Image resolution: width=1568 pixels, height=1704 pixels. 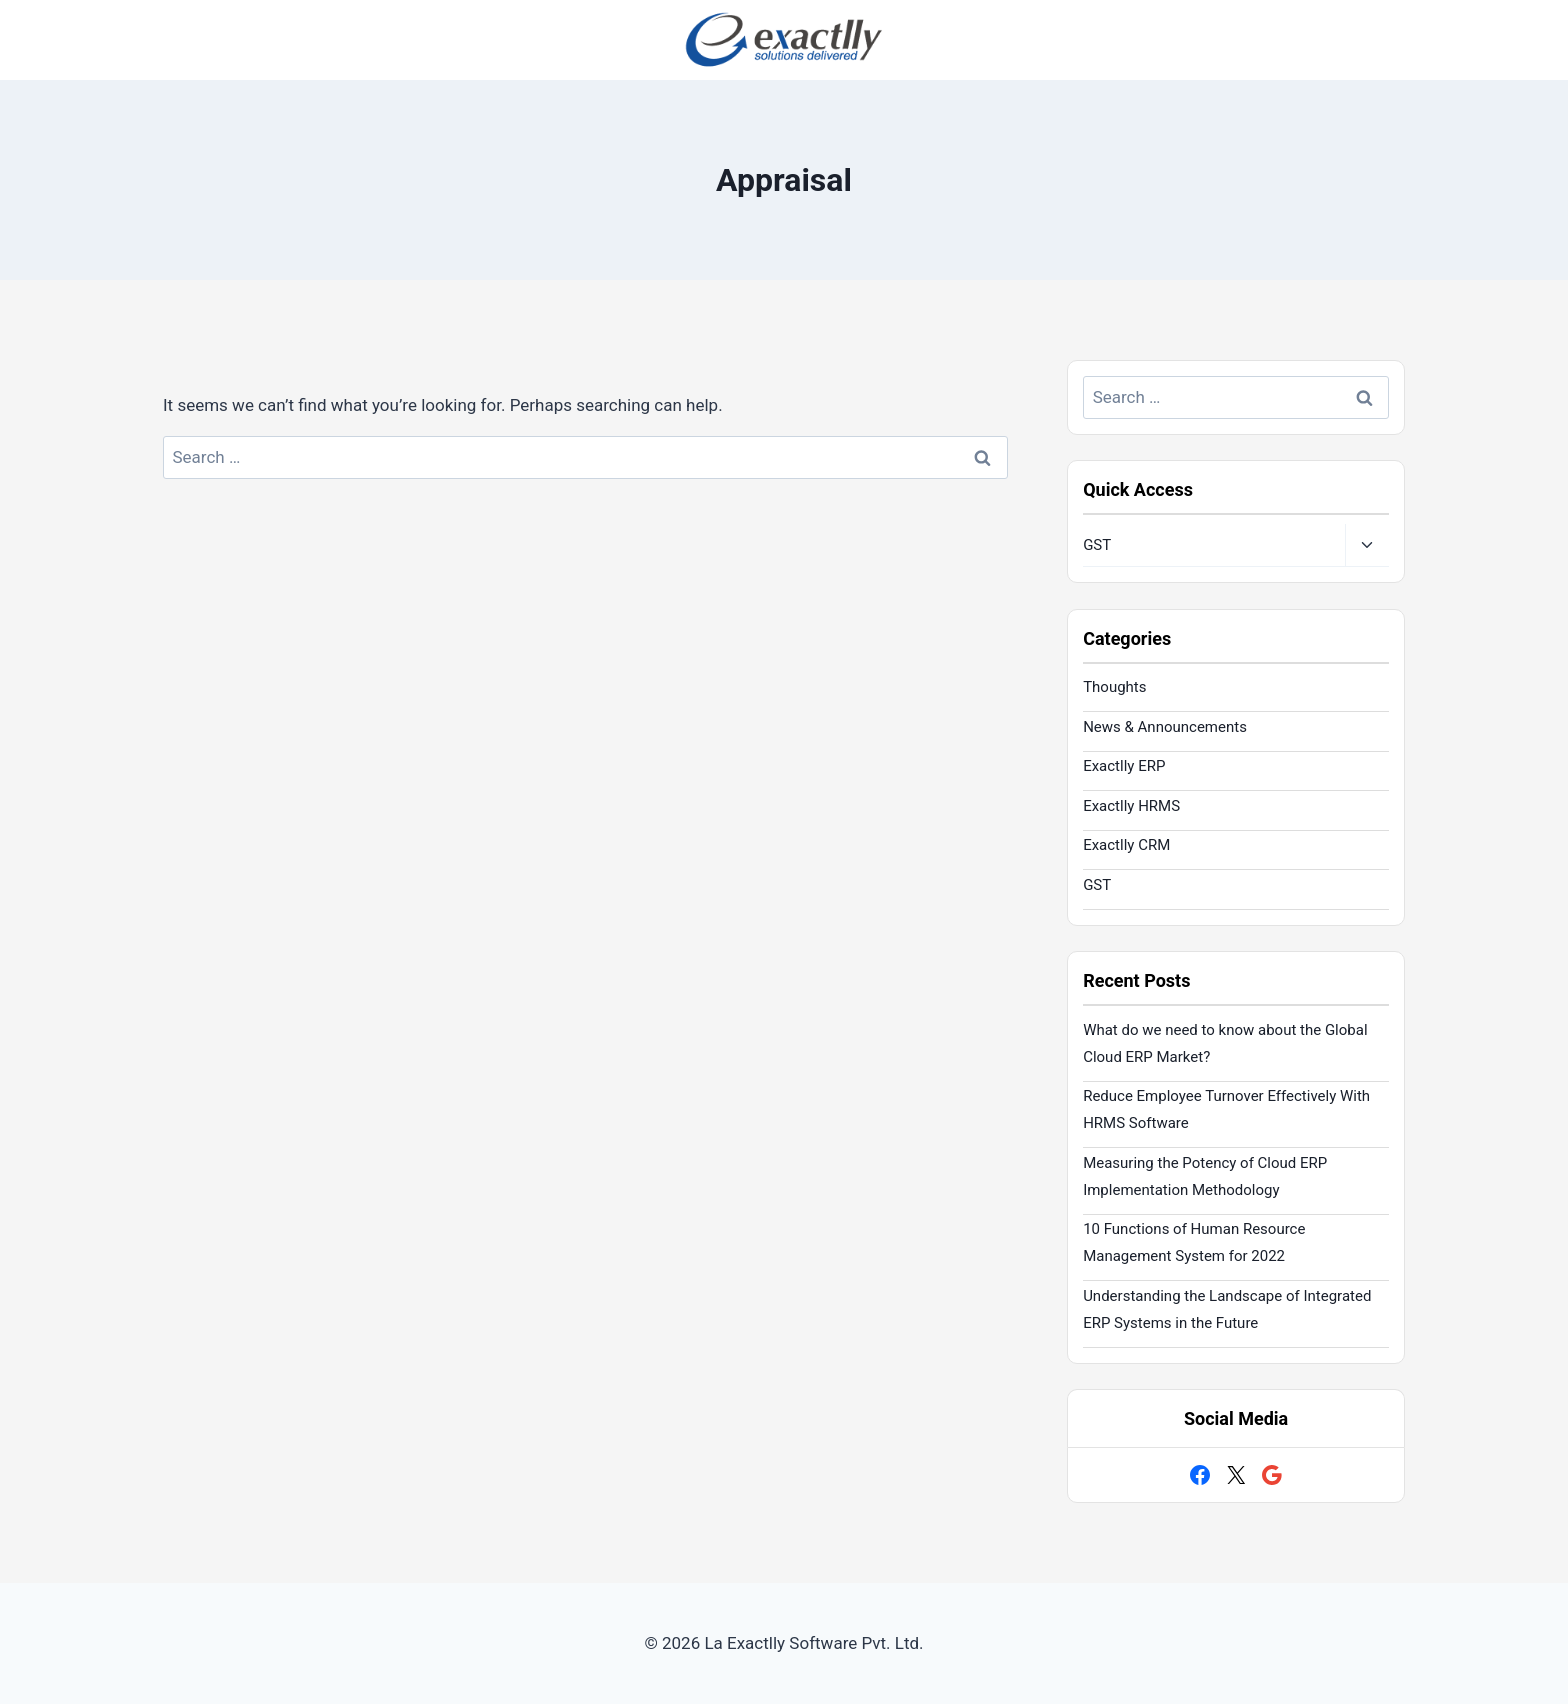 What do you see at coordinates (1205, 1176) in the screenshot?
I see `Measuring the Potency of Cloud ERP Implementation Methodology` at bounding box center [1205, 1176].